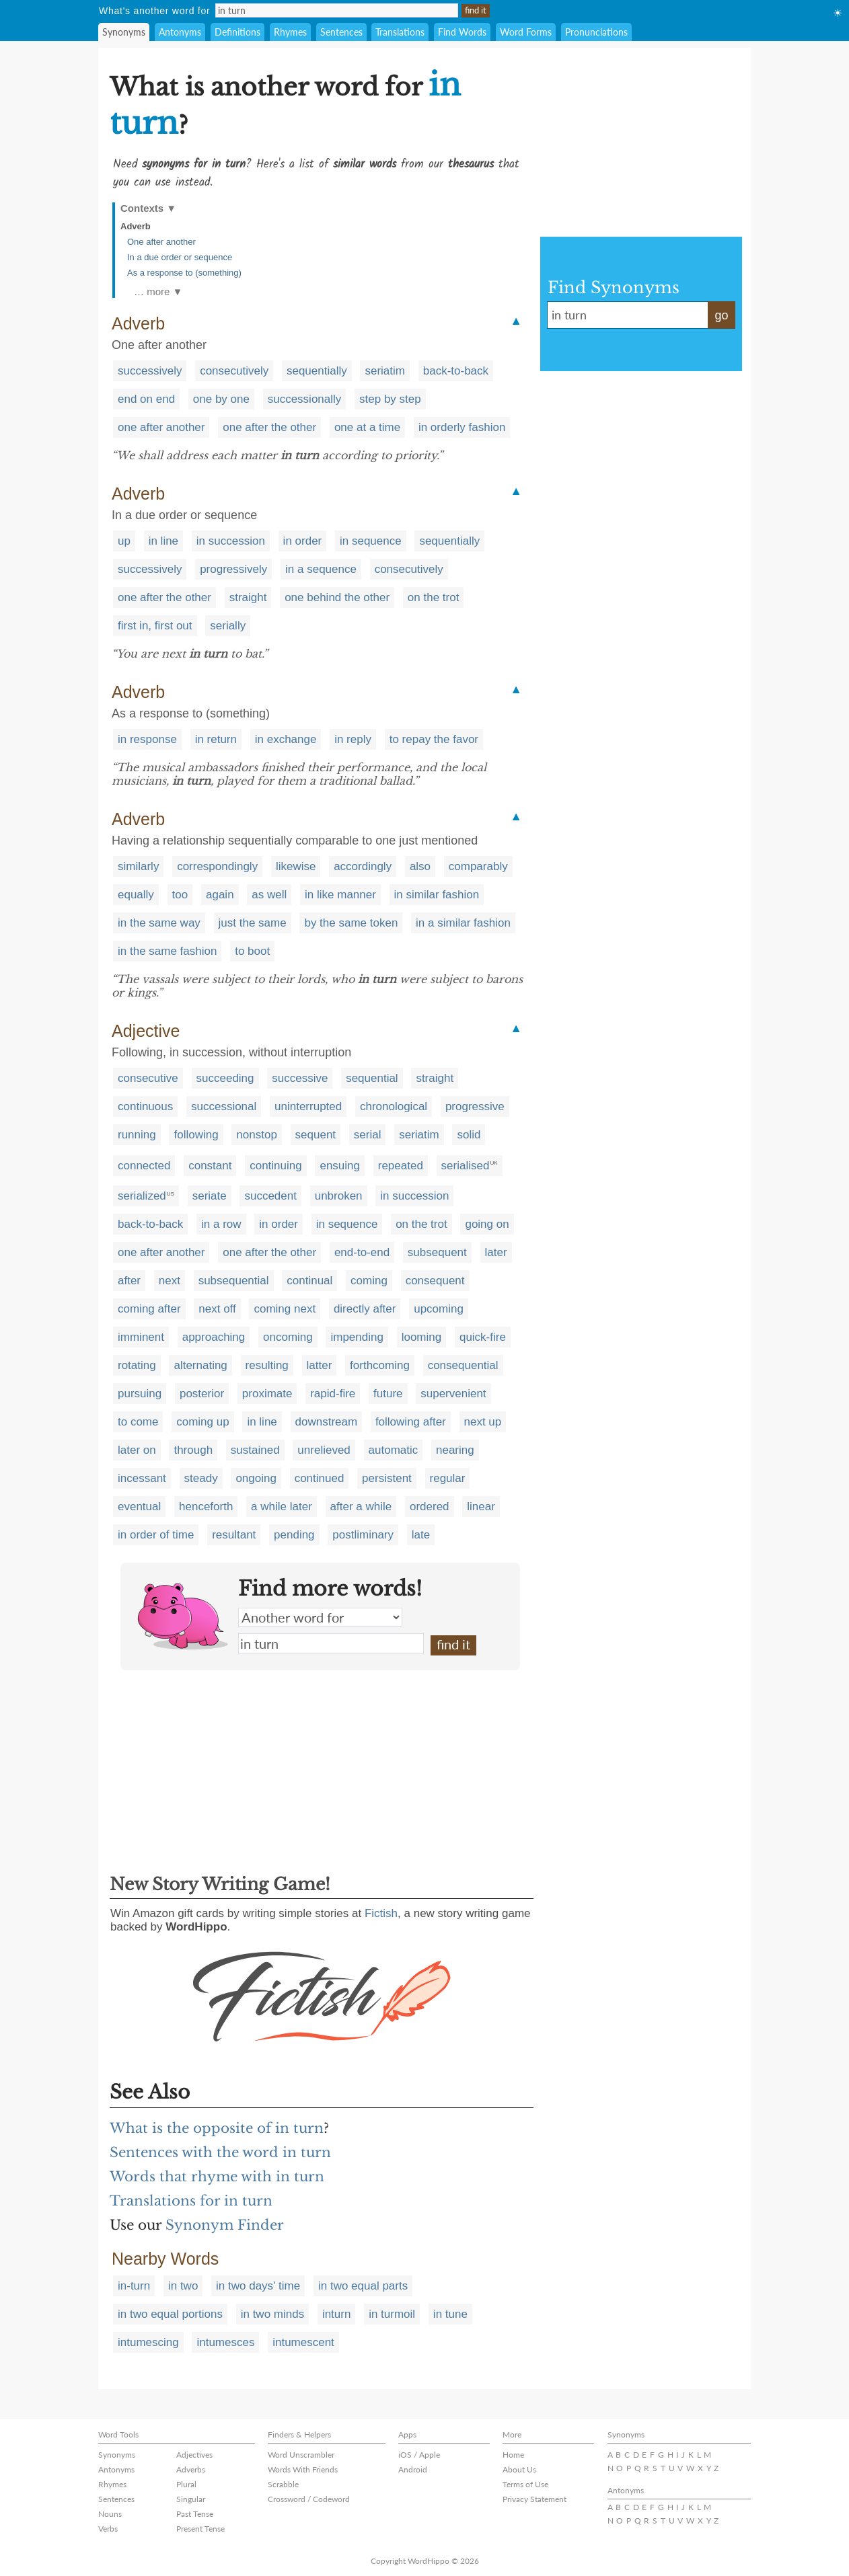  I want to click on Adverbs, so click(190, 2469).